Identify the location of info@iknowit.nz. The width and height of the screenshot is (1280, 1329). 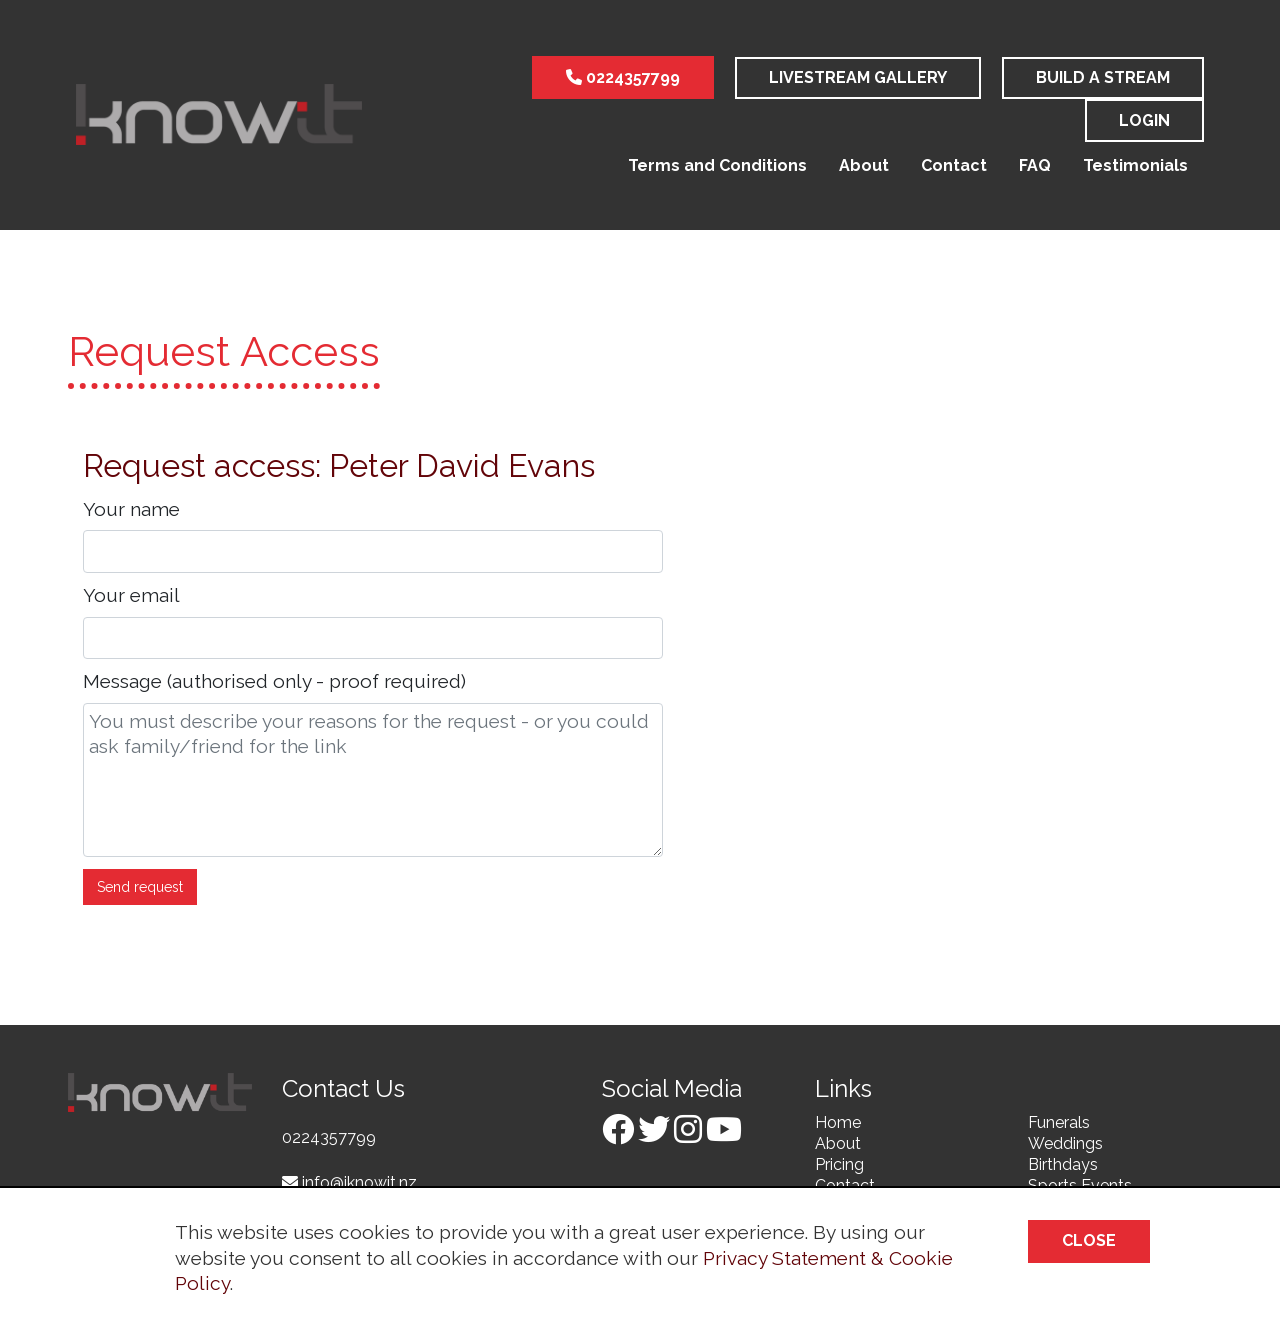
(349, 1182).